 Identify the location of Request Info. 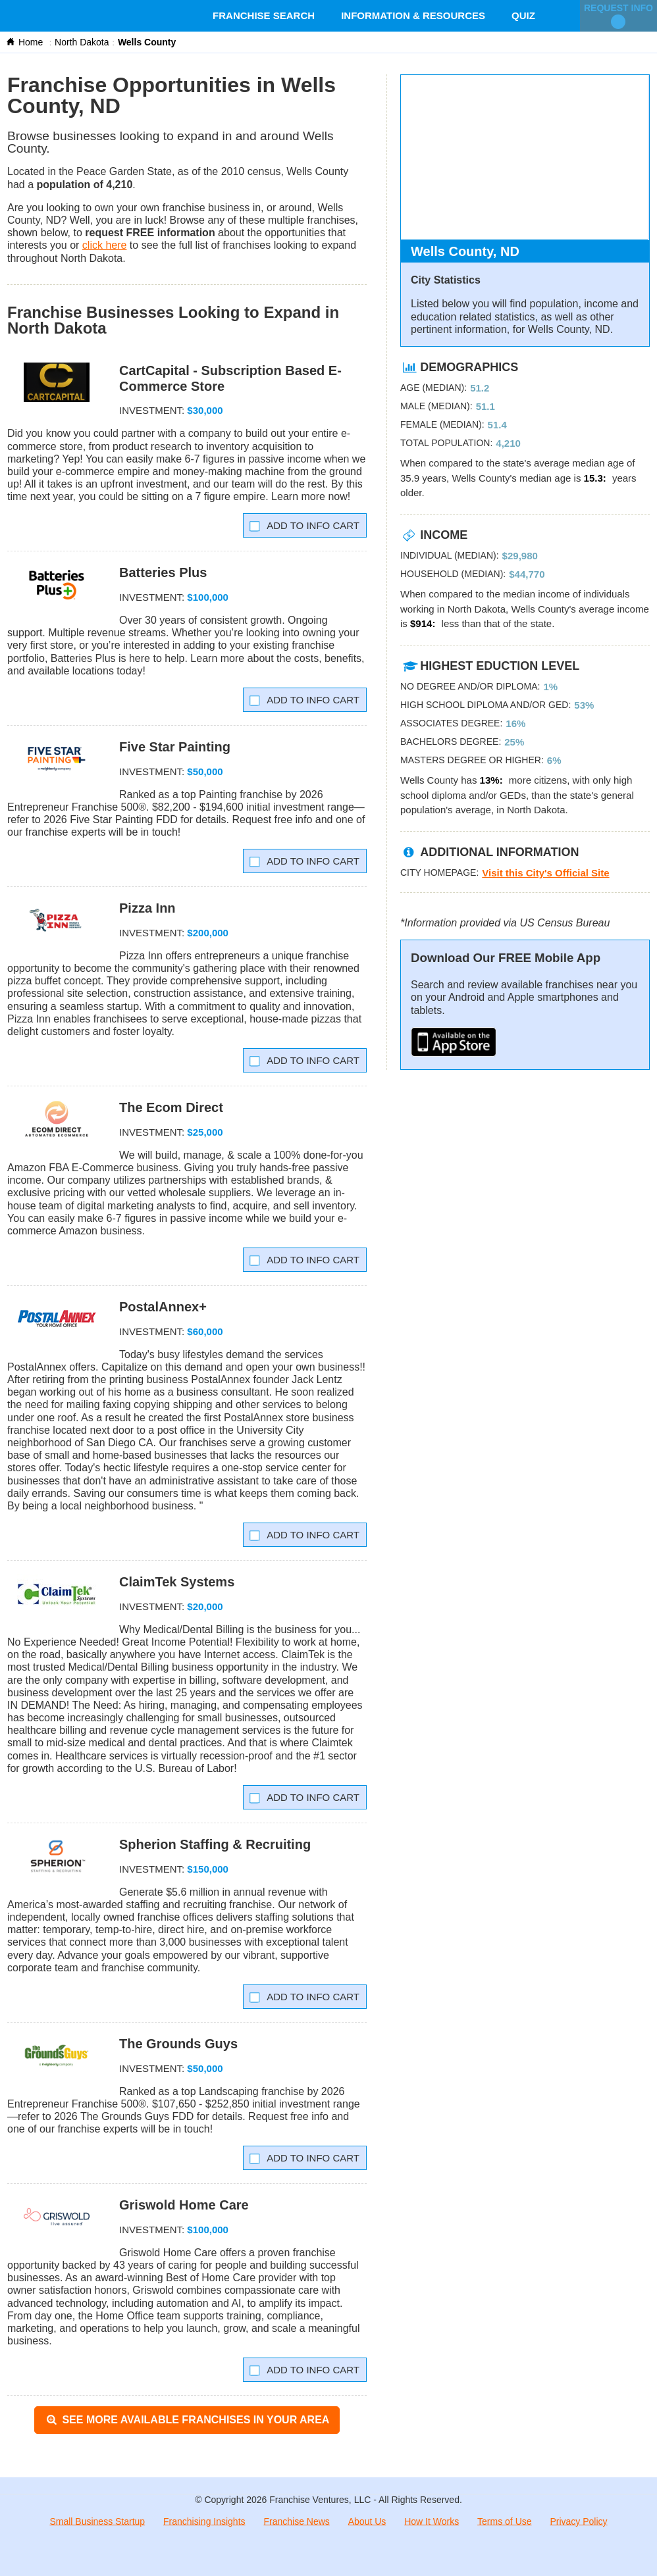
(618, 16).